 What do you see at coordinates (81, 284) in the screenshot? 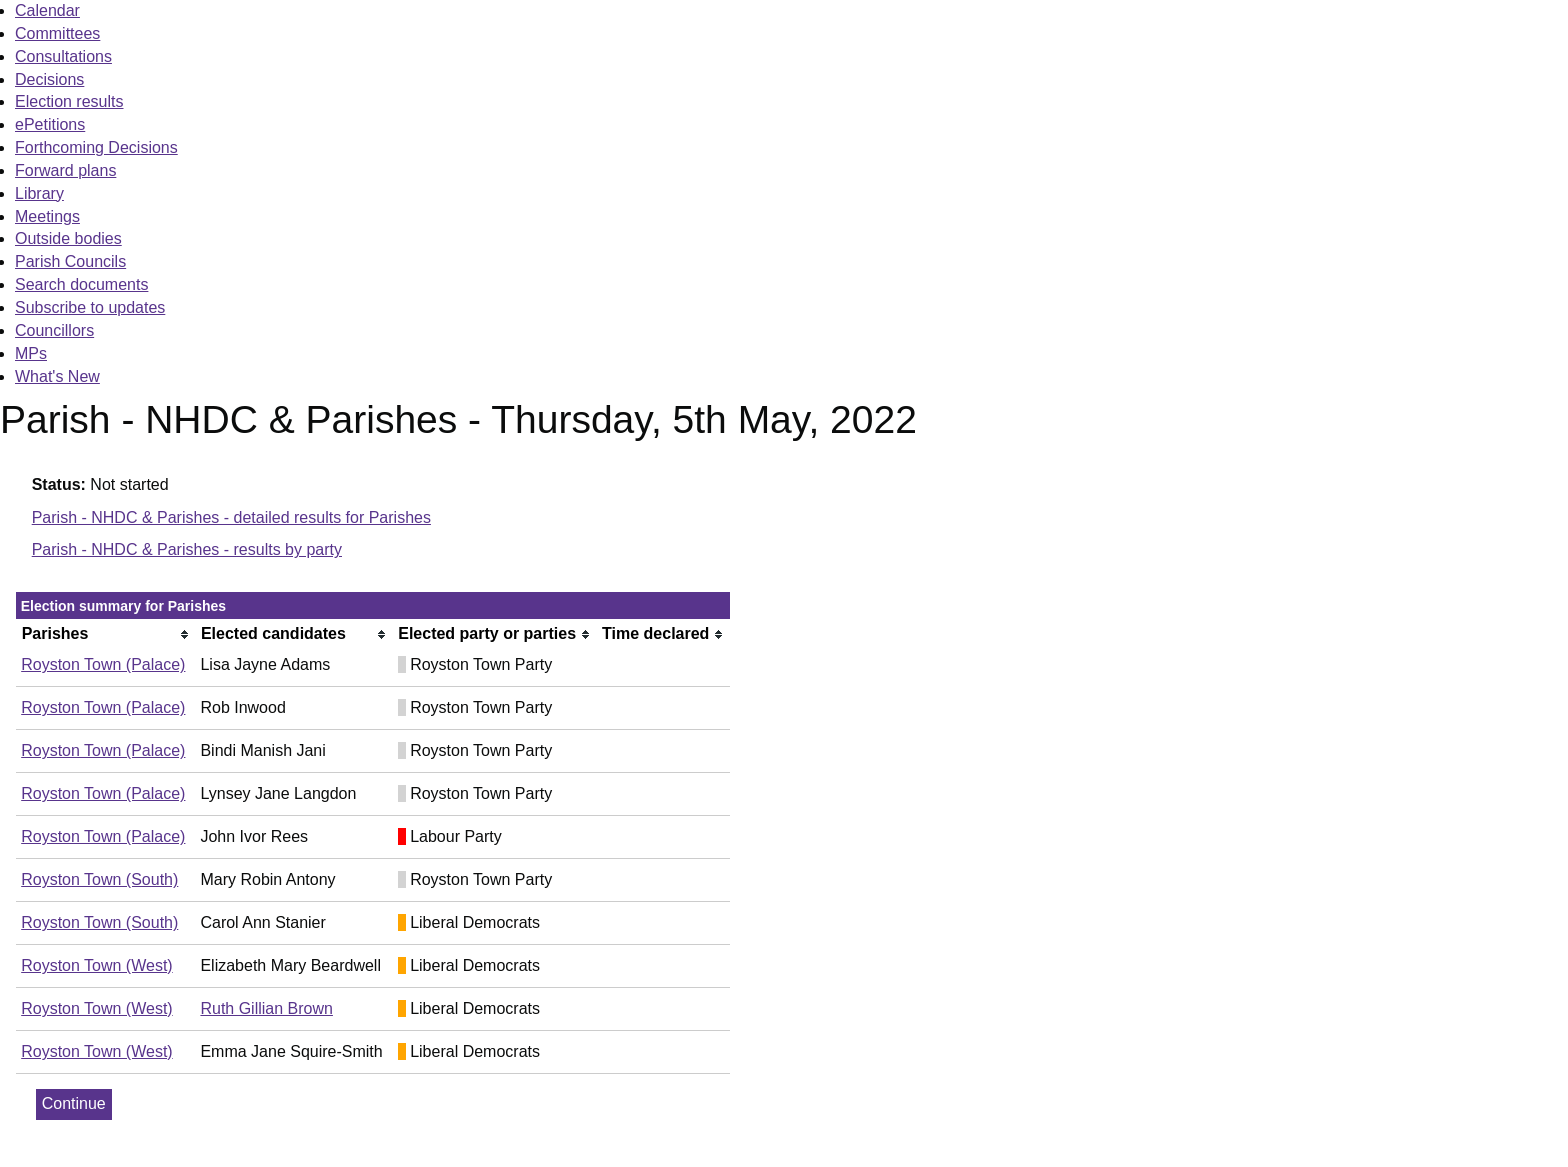
I see `Search documents` at bounding box center [81, 284].